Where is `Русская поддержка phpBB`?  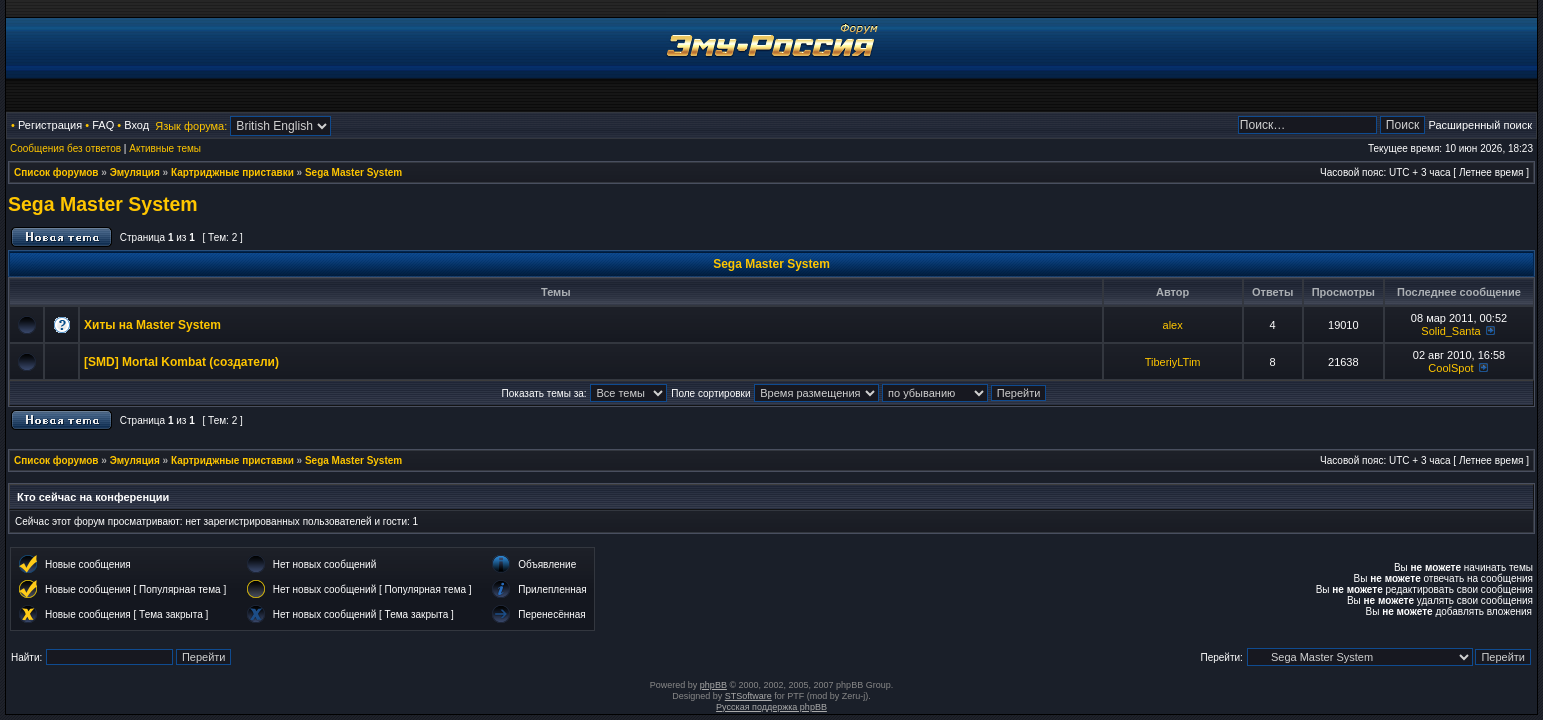
Русская поддержка phpBB is located at coordinates (771, 707).